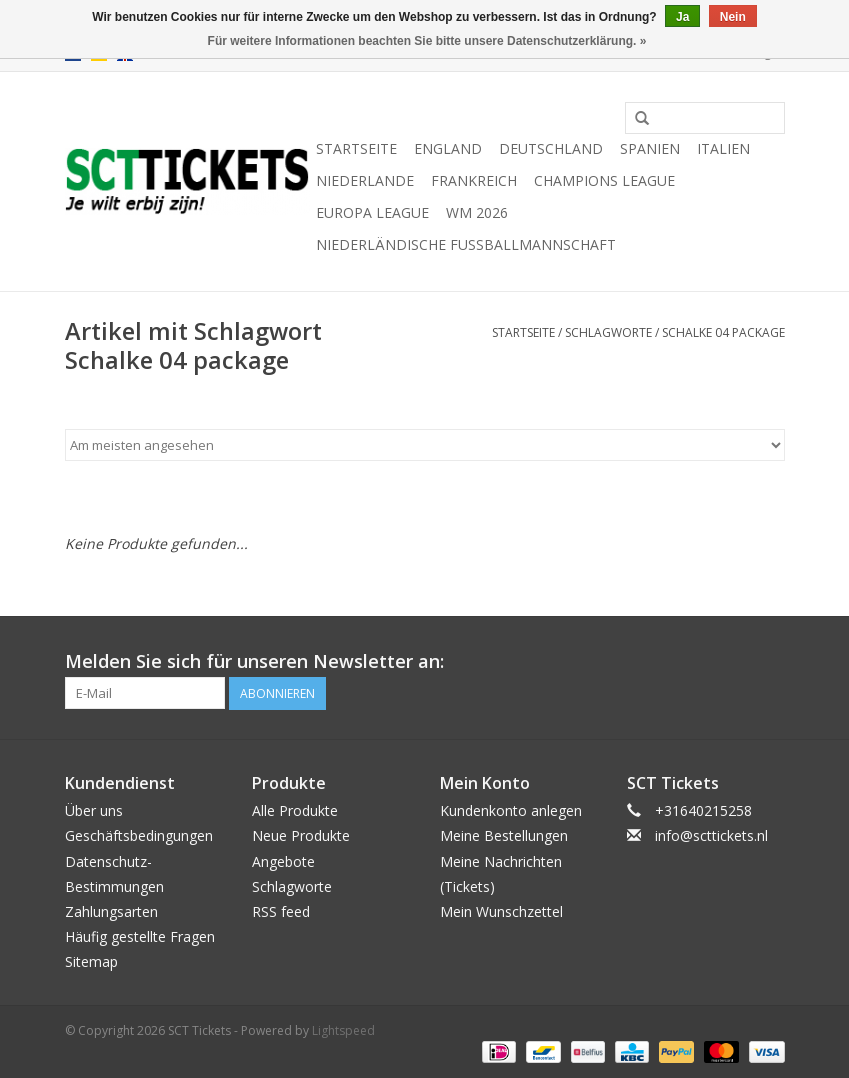  What do you see at coordinates (551, 148) in the screenshot?
I see `Deutschland` at bounding box center [551, 148].